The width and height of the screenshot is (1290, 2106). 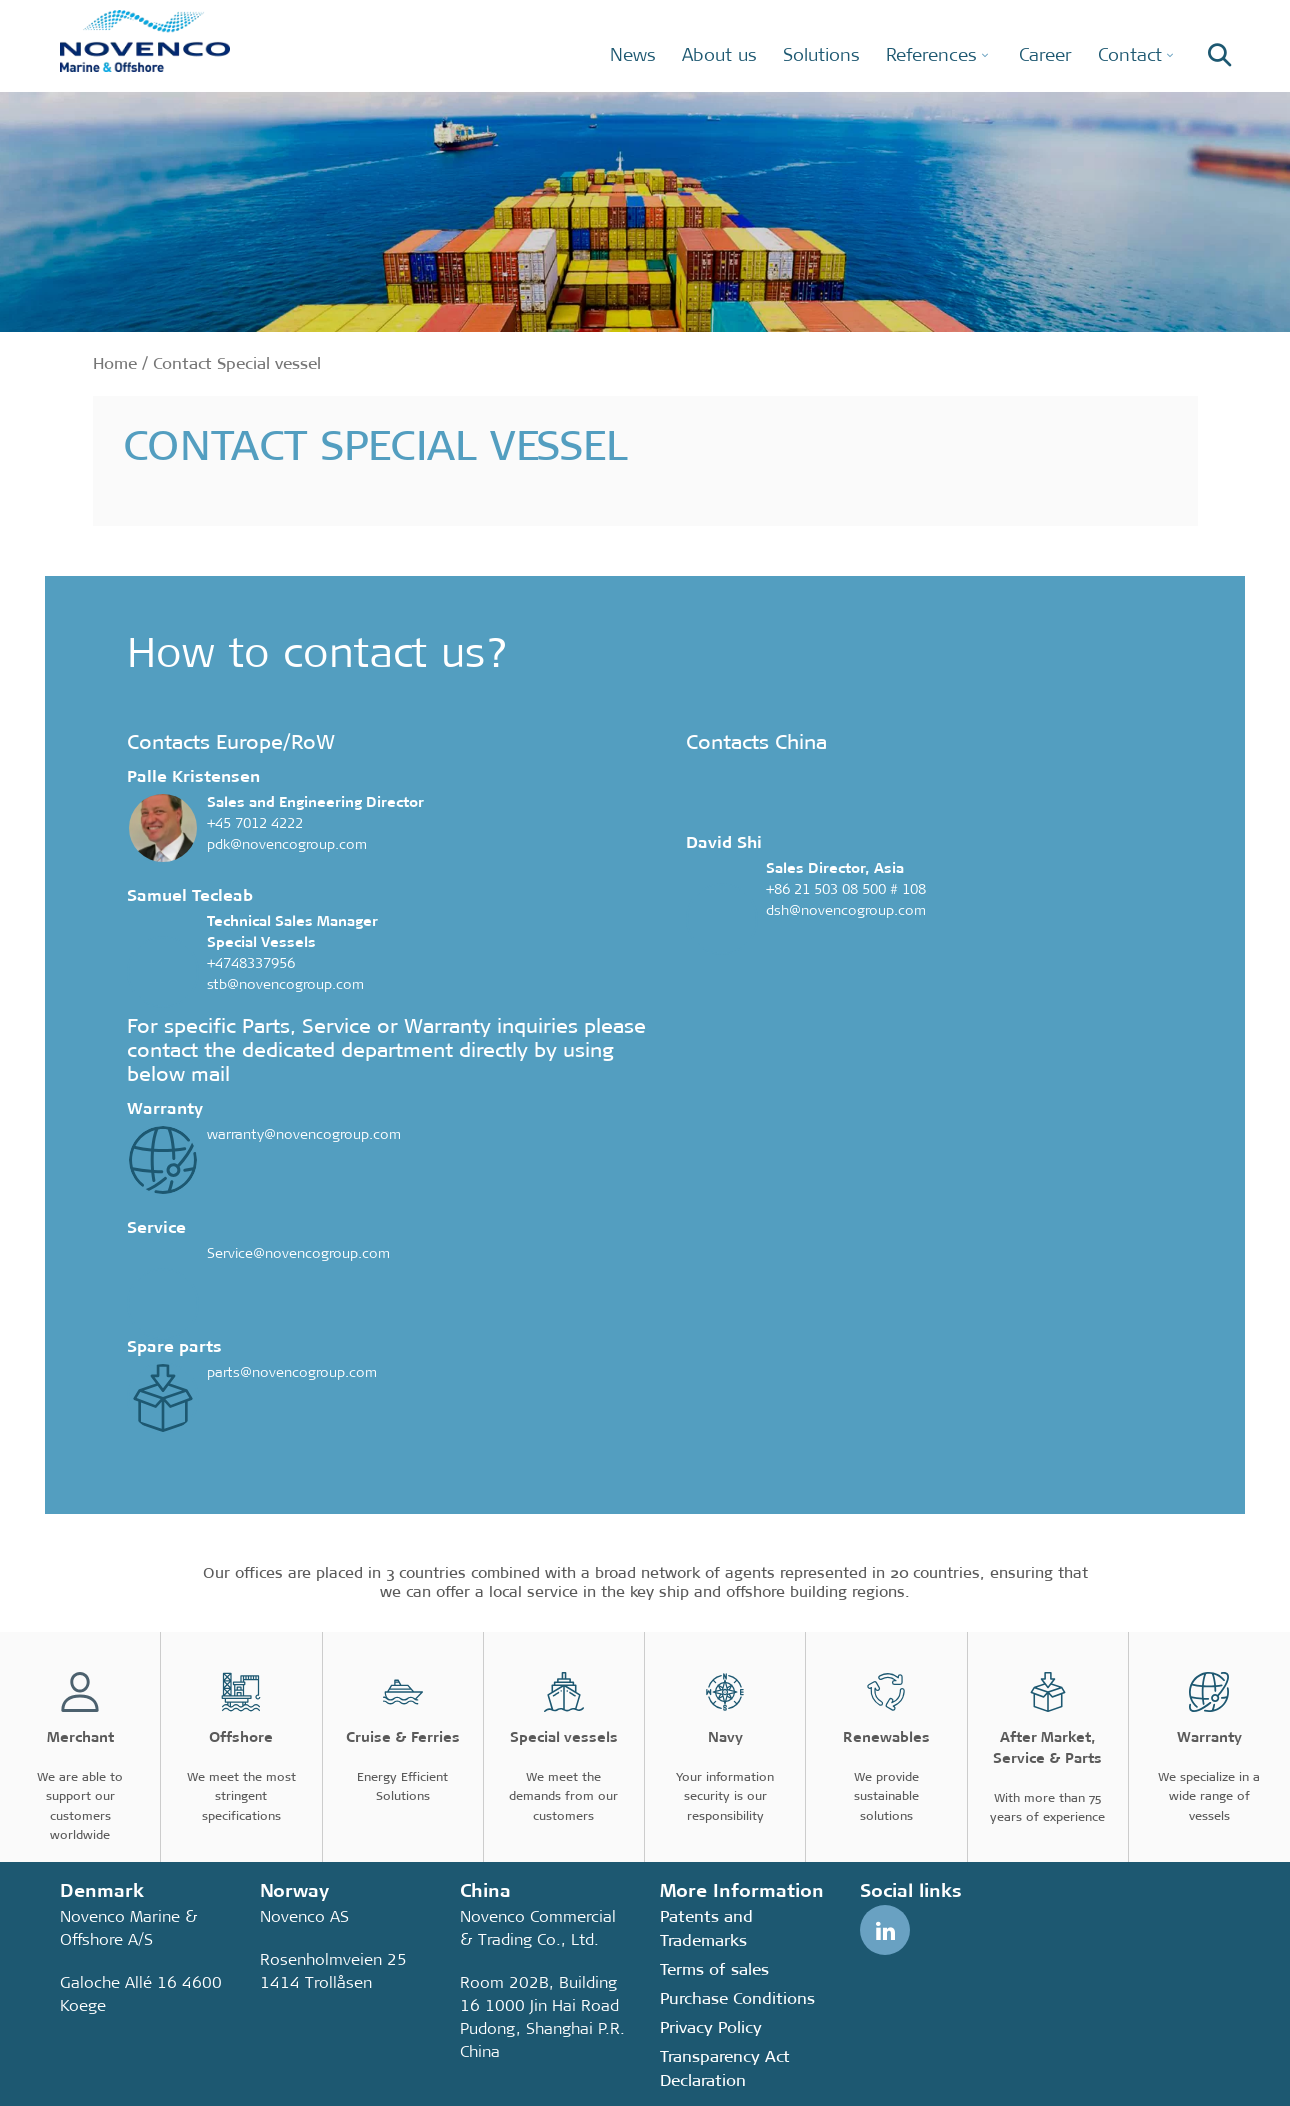 I want to click on News, so click(x=633, y=55).